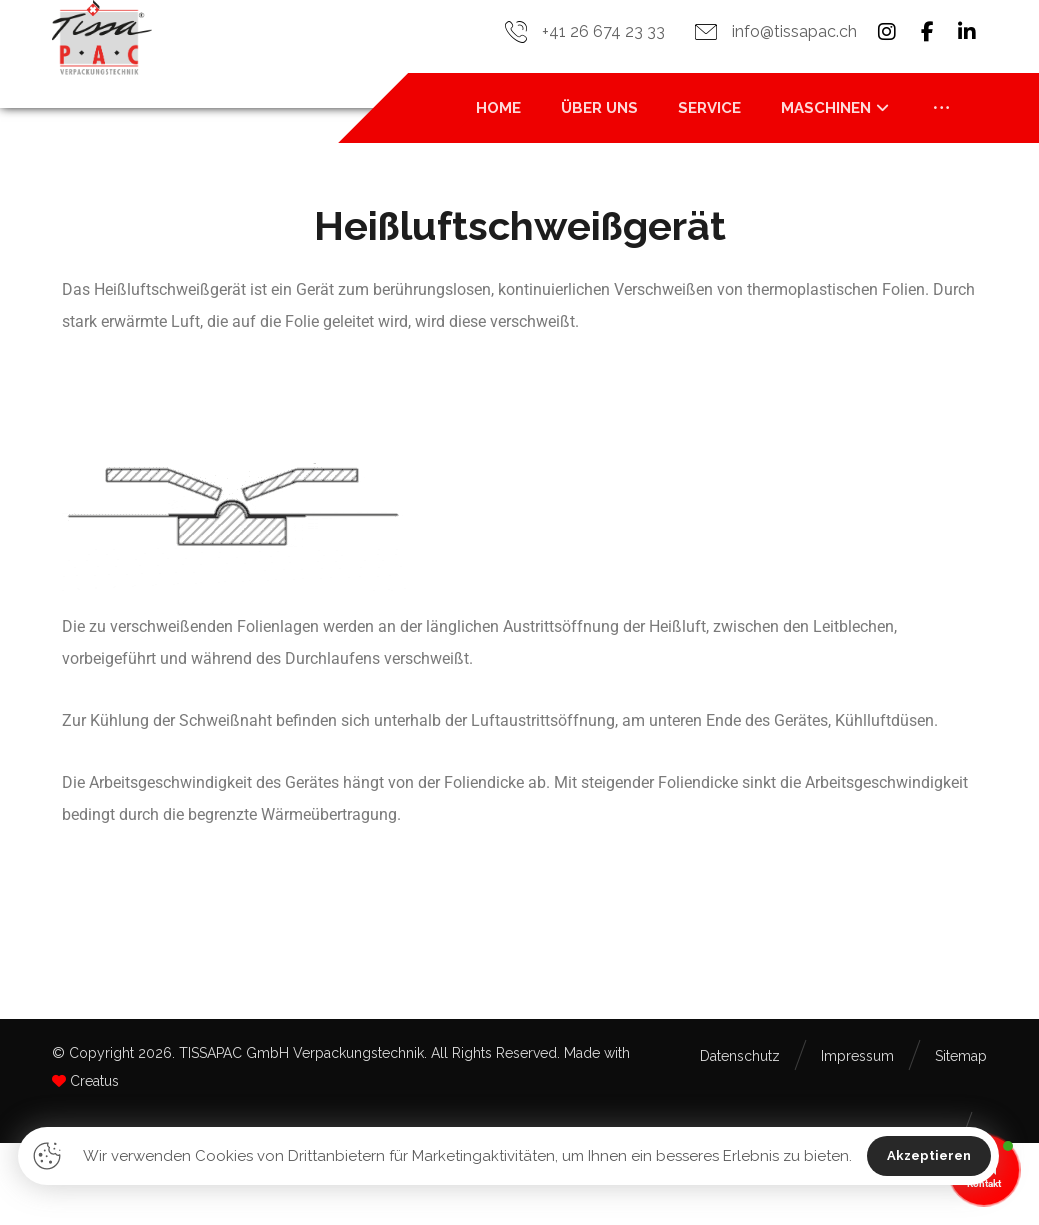 This screenshot has height=1225, width=1039. What do you see at coordinates (94, 1081) in the screenshot?
I see `Creatus` at bounding box center [94, 1081].